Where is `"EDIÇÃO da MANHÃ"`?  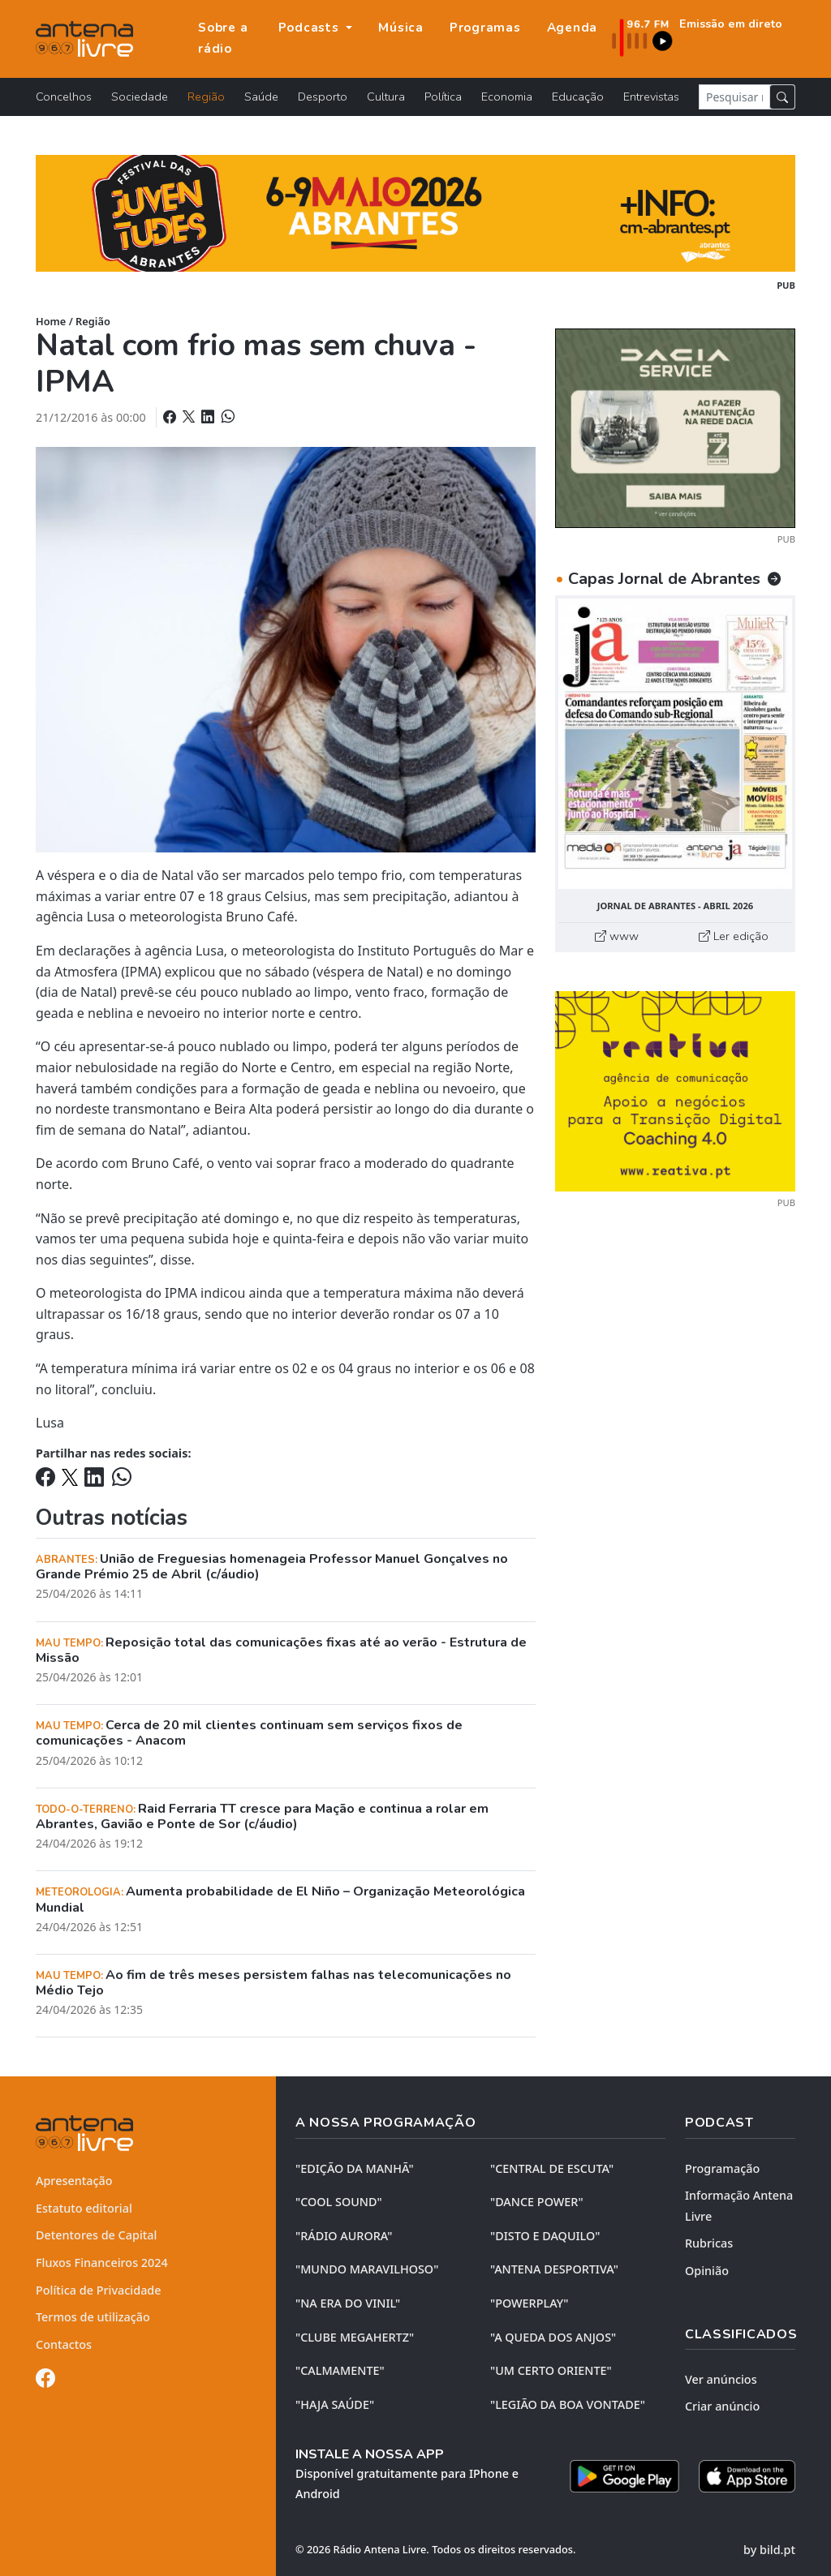
"EDIÇÃO da MANHÃ" is located at coordinates (354, 2168).